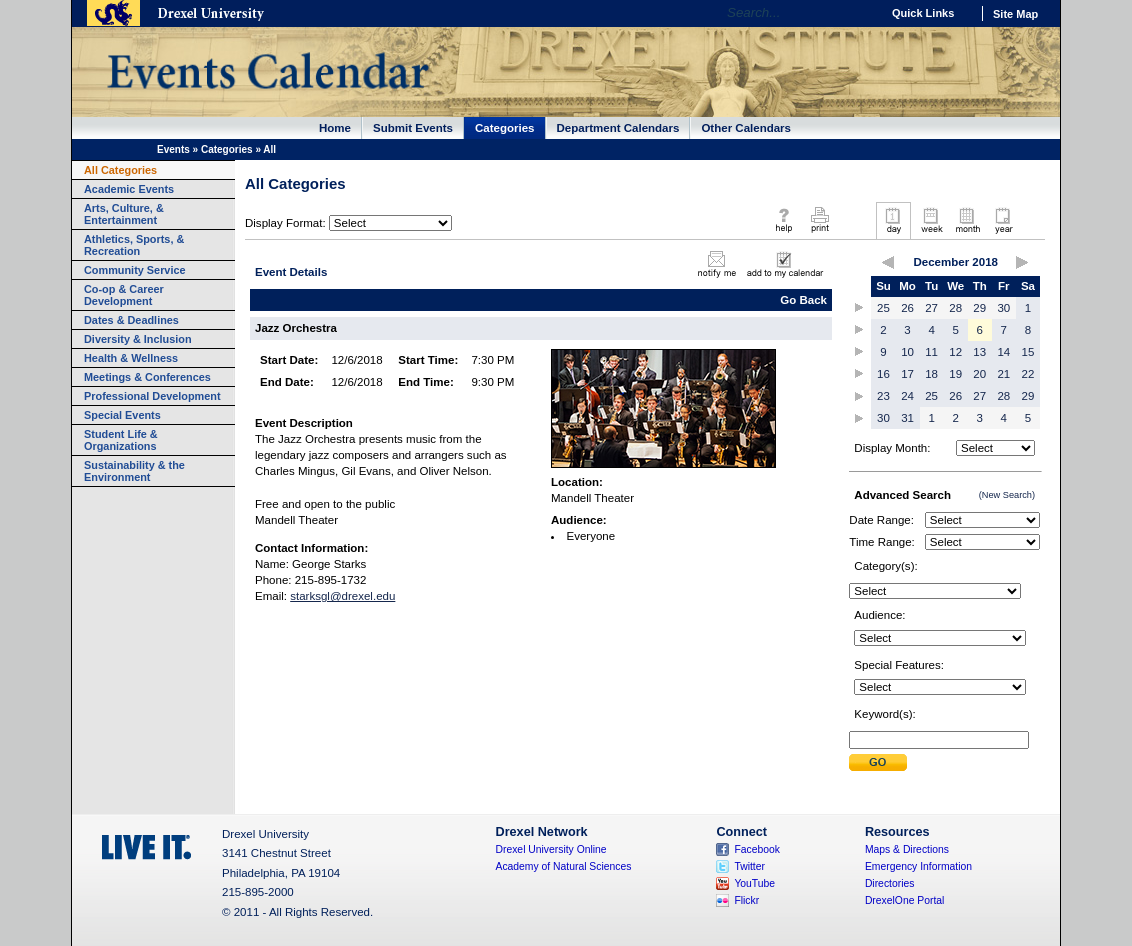  What do you see at coordinates (749, 866) in the screenshot?
I see `Twitter` at bounding box center [749, 866].